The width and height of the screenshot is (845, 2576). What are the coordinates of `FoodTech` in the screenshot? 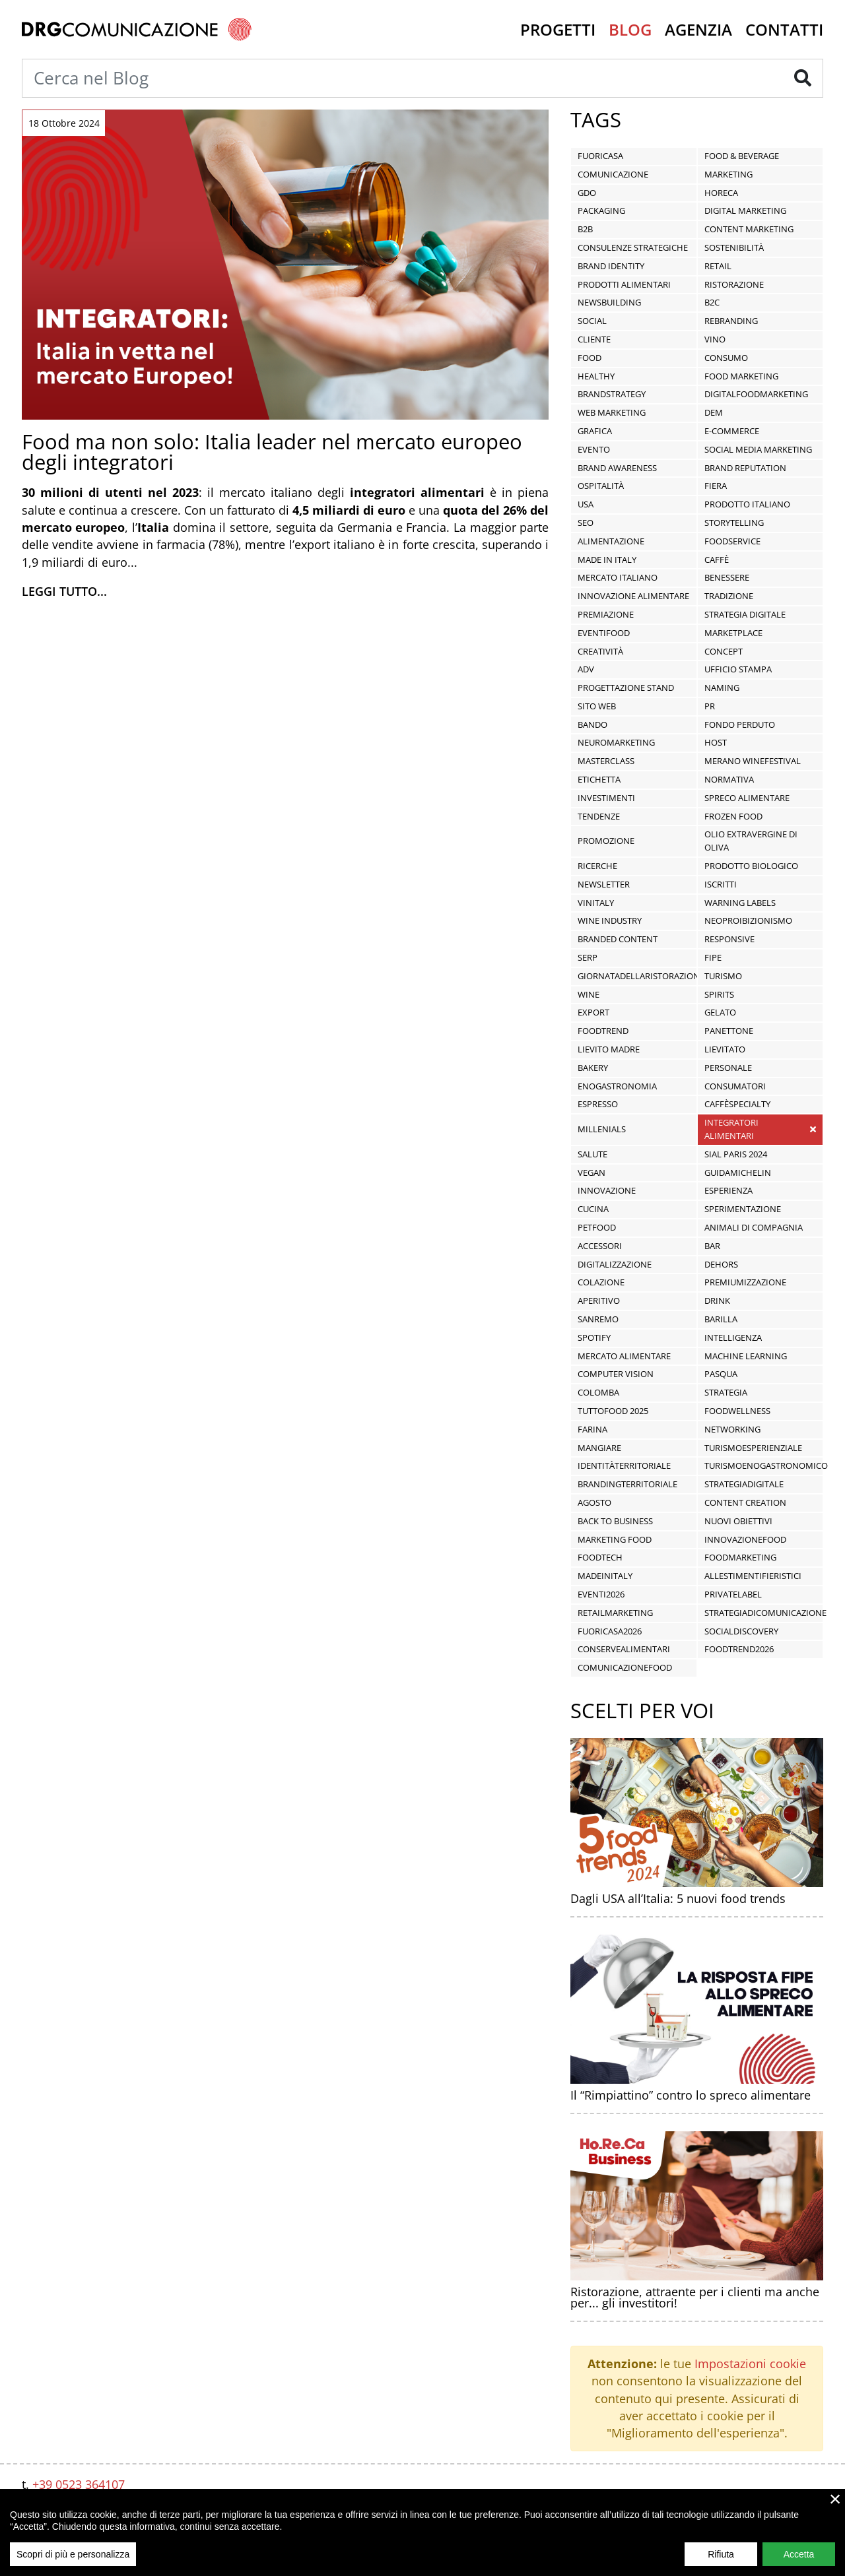 It's located at (600, 1557).